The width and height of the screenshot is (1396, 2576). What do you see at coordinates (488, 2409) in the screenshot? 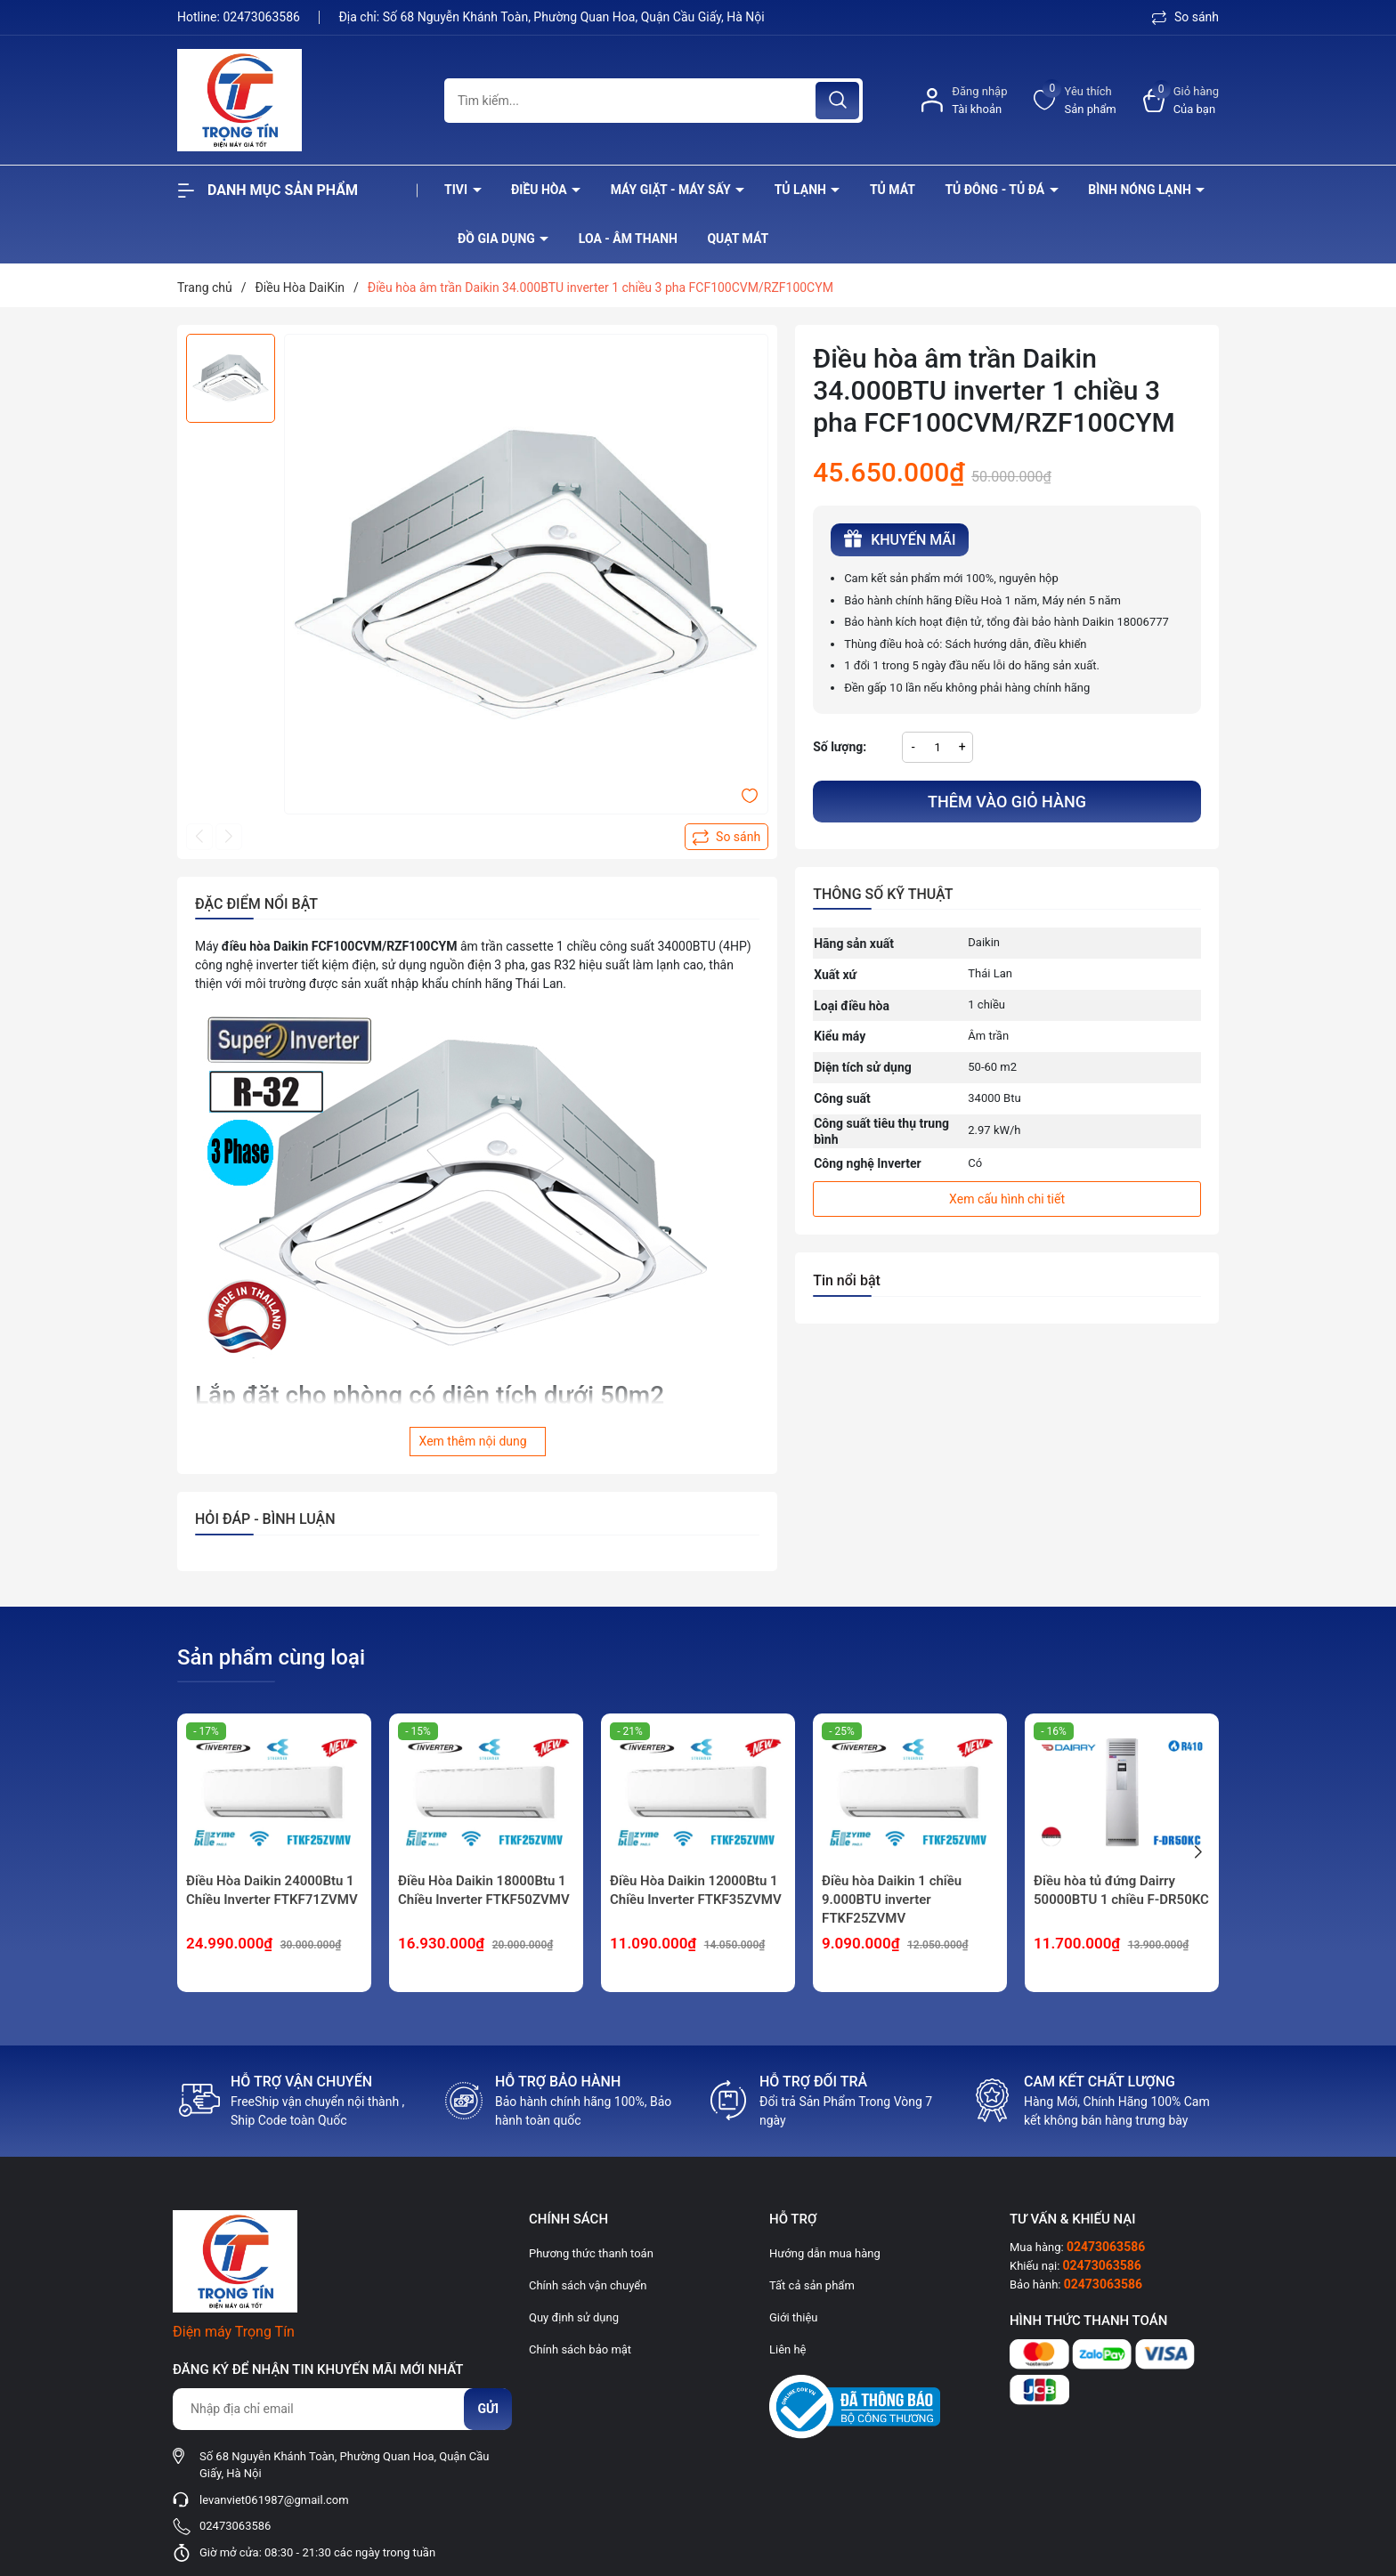
I see `Gửi [Đăng ký nhận tin]` at bounding box center [488, 2409].